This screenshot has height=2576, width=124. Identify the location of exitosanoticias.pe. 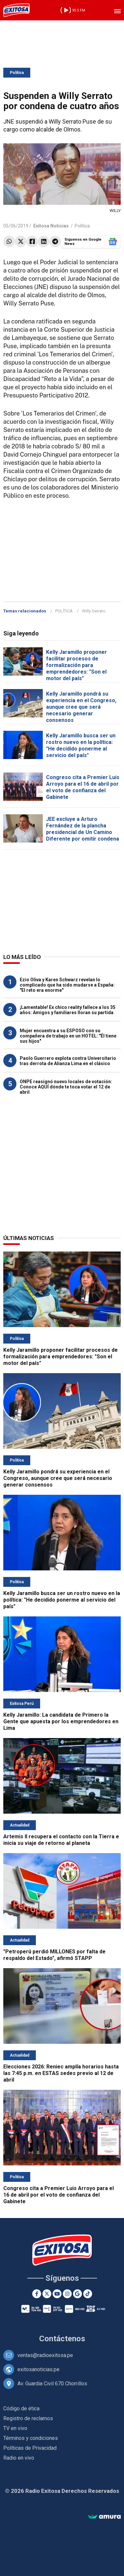
(38, 2369).